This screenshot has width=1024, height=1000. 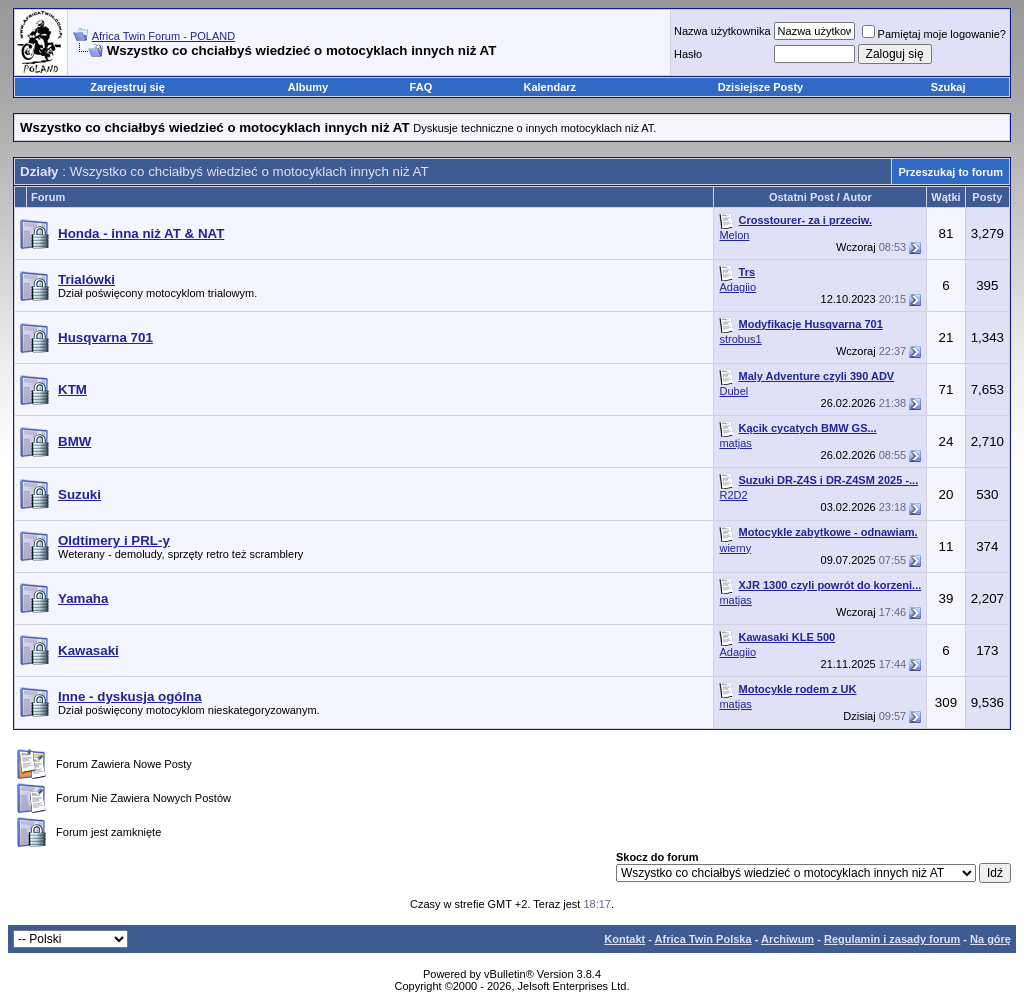 What do you see at coordinates (734, 235) in the screenshot?
I see `Melon` at bounding box center [734, 235].